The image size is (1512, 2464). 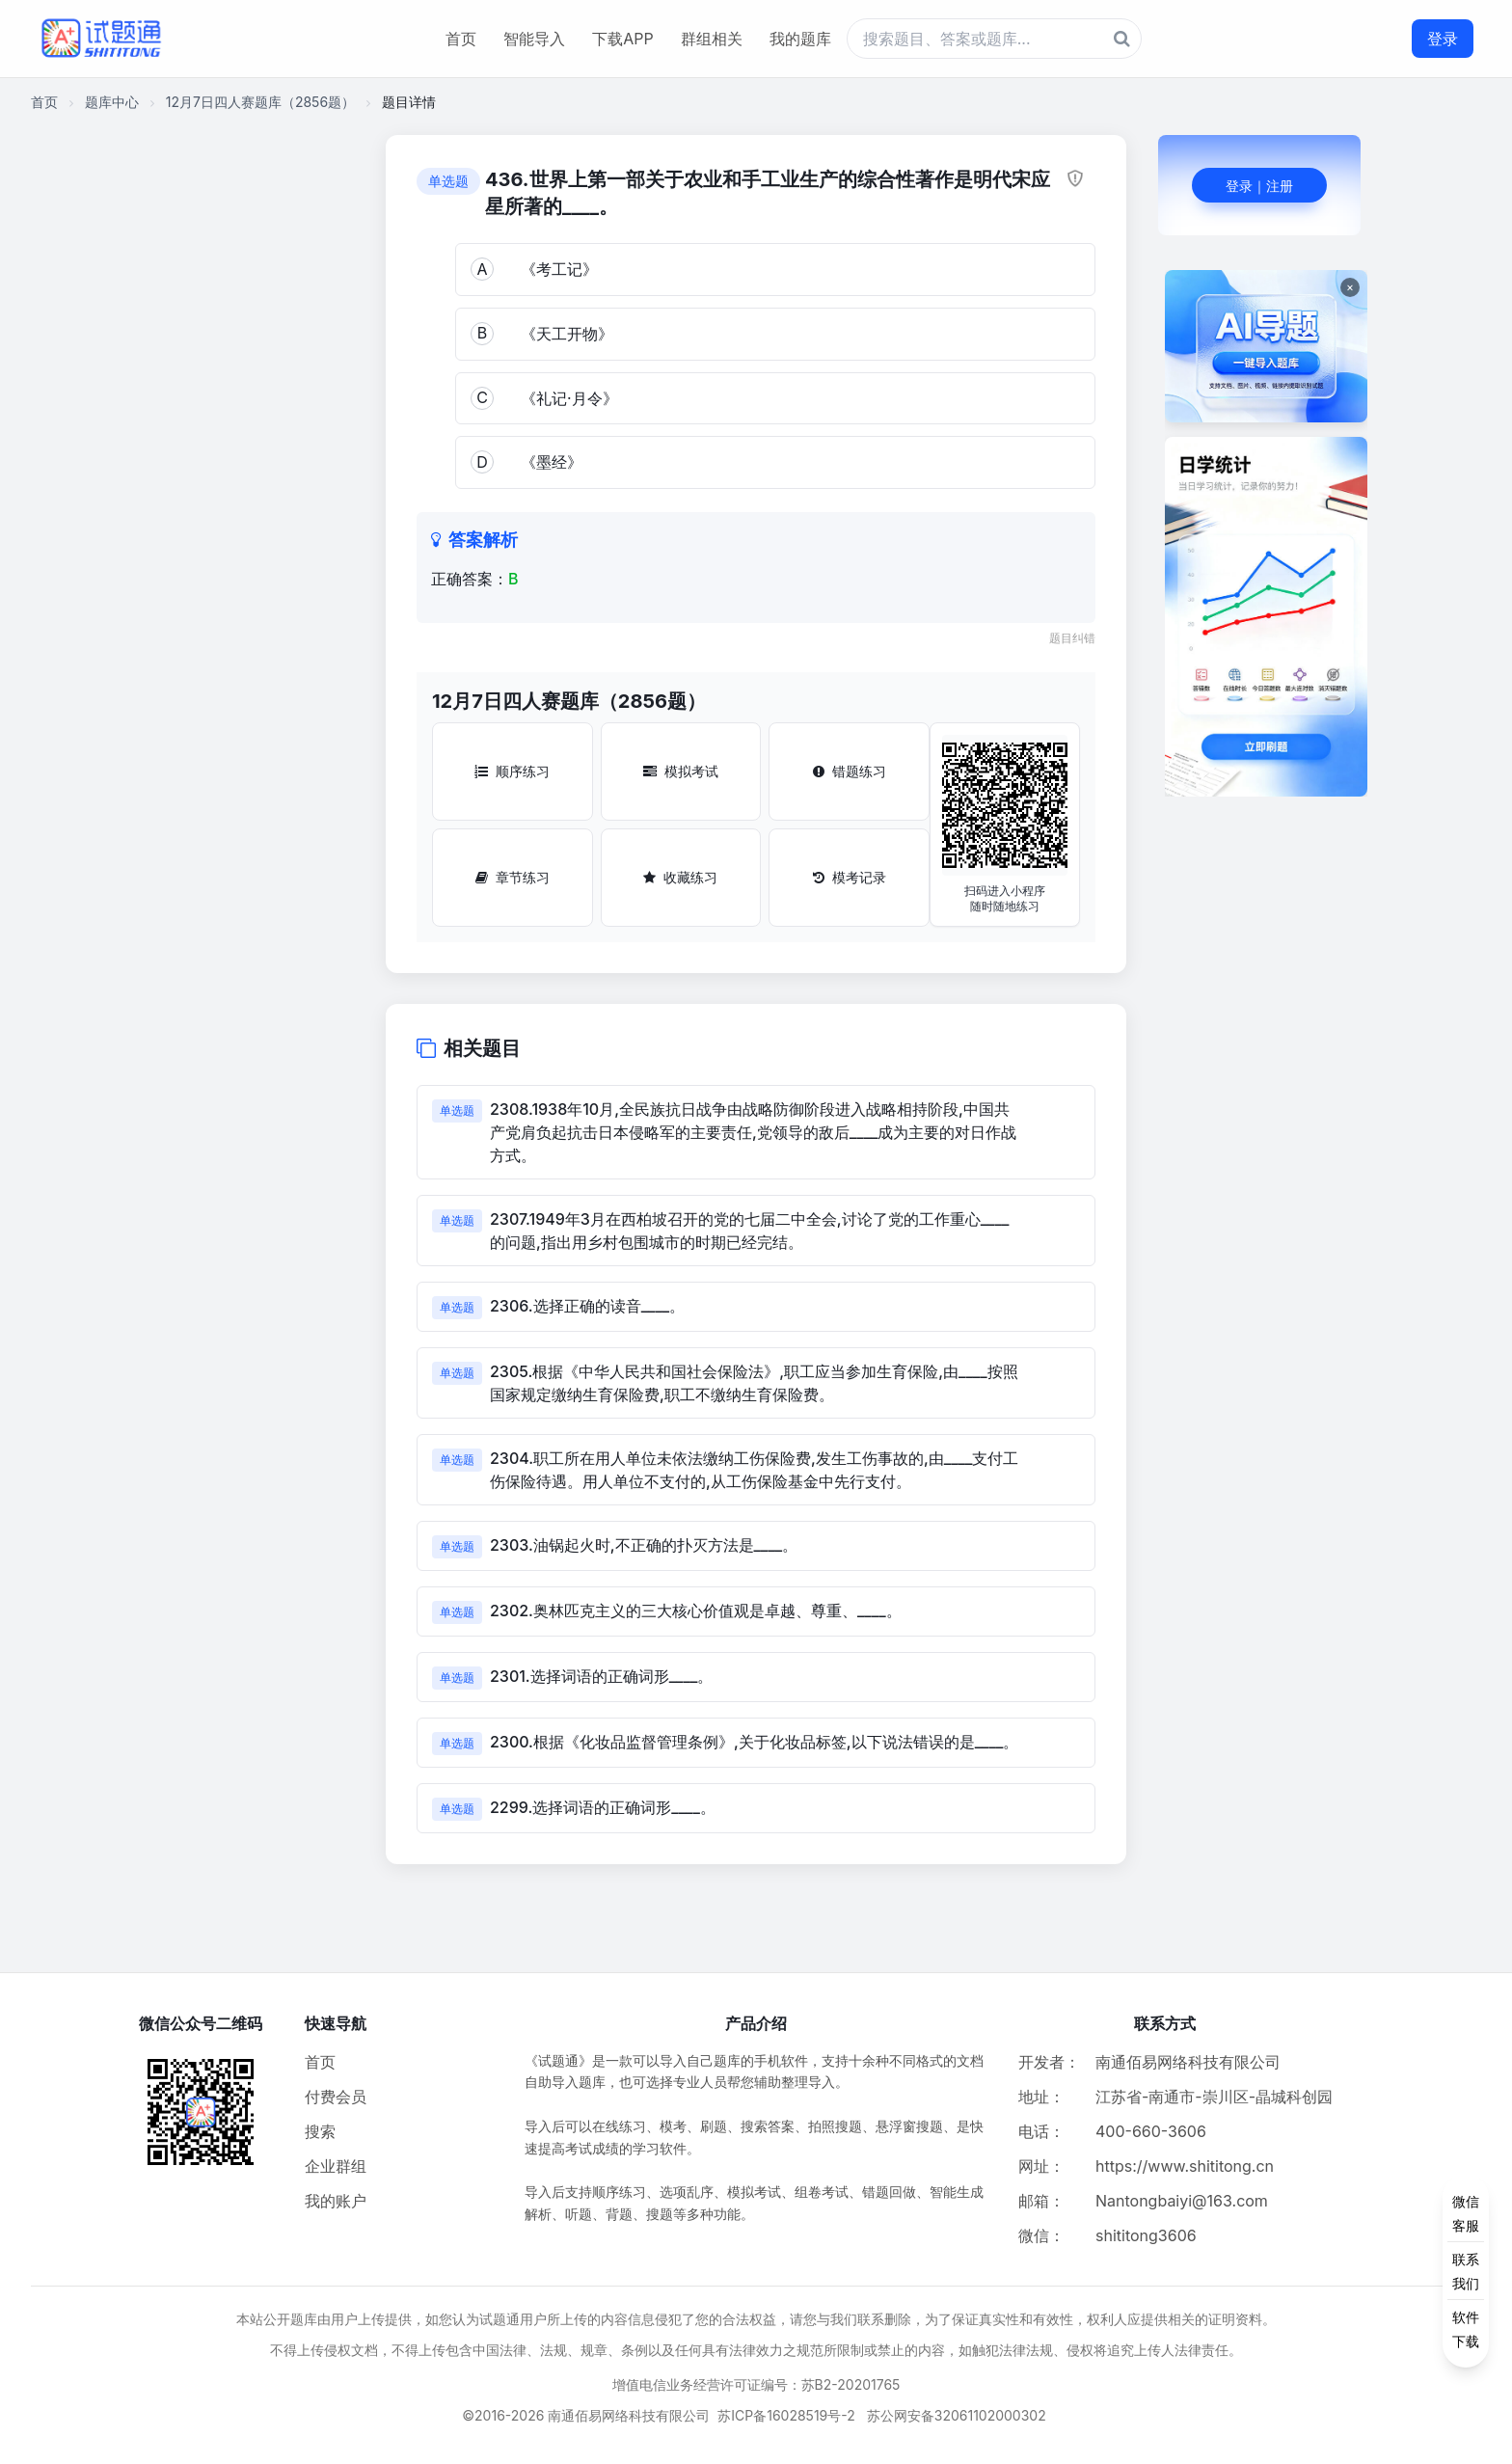 What do you see at coordinates (622, 38) in the screenshot?
I see `下载APP` at bounding box center [622, 38].